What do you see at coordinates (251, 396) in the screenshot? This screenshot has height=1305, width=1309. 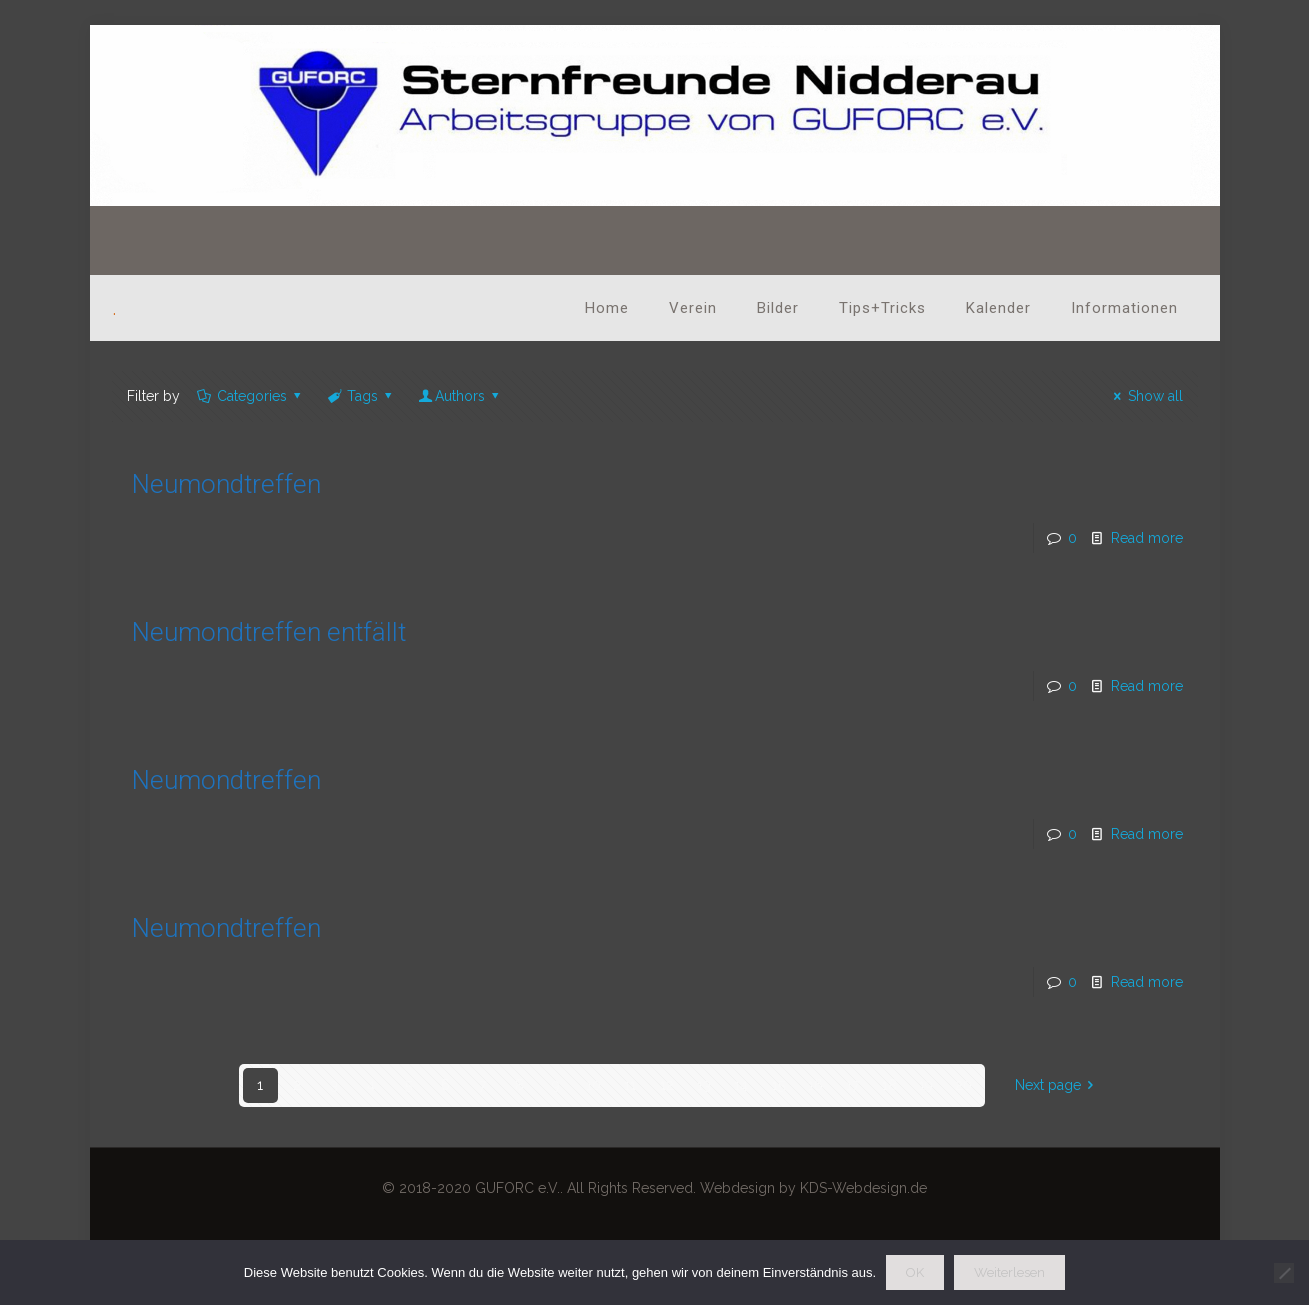 I see `Categories` at bounding box center [251, 396].